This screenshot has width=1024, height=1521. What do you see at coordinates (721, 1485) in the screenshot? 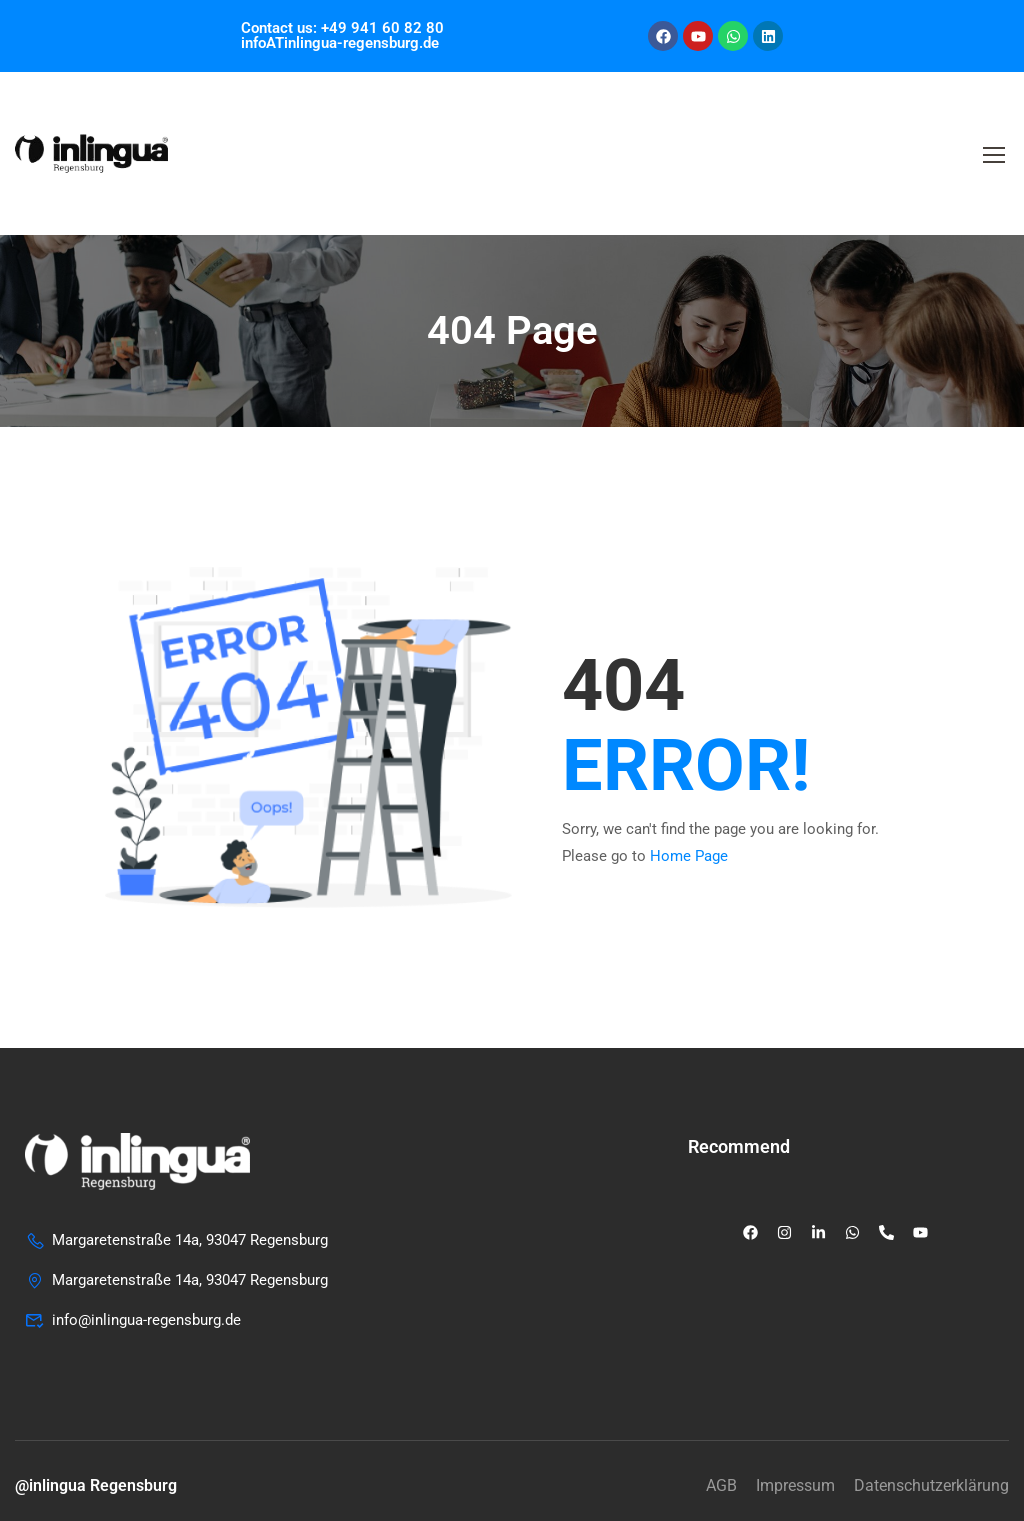
I see `AGB` at bounding box center [721, 1485].